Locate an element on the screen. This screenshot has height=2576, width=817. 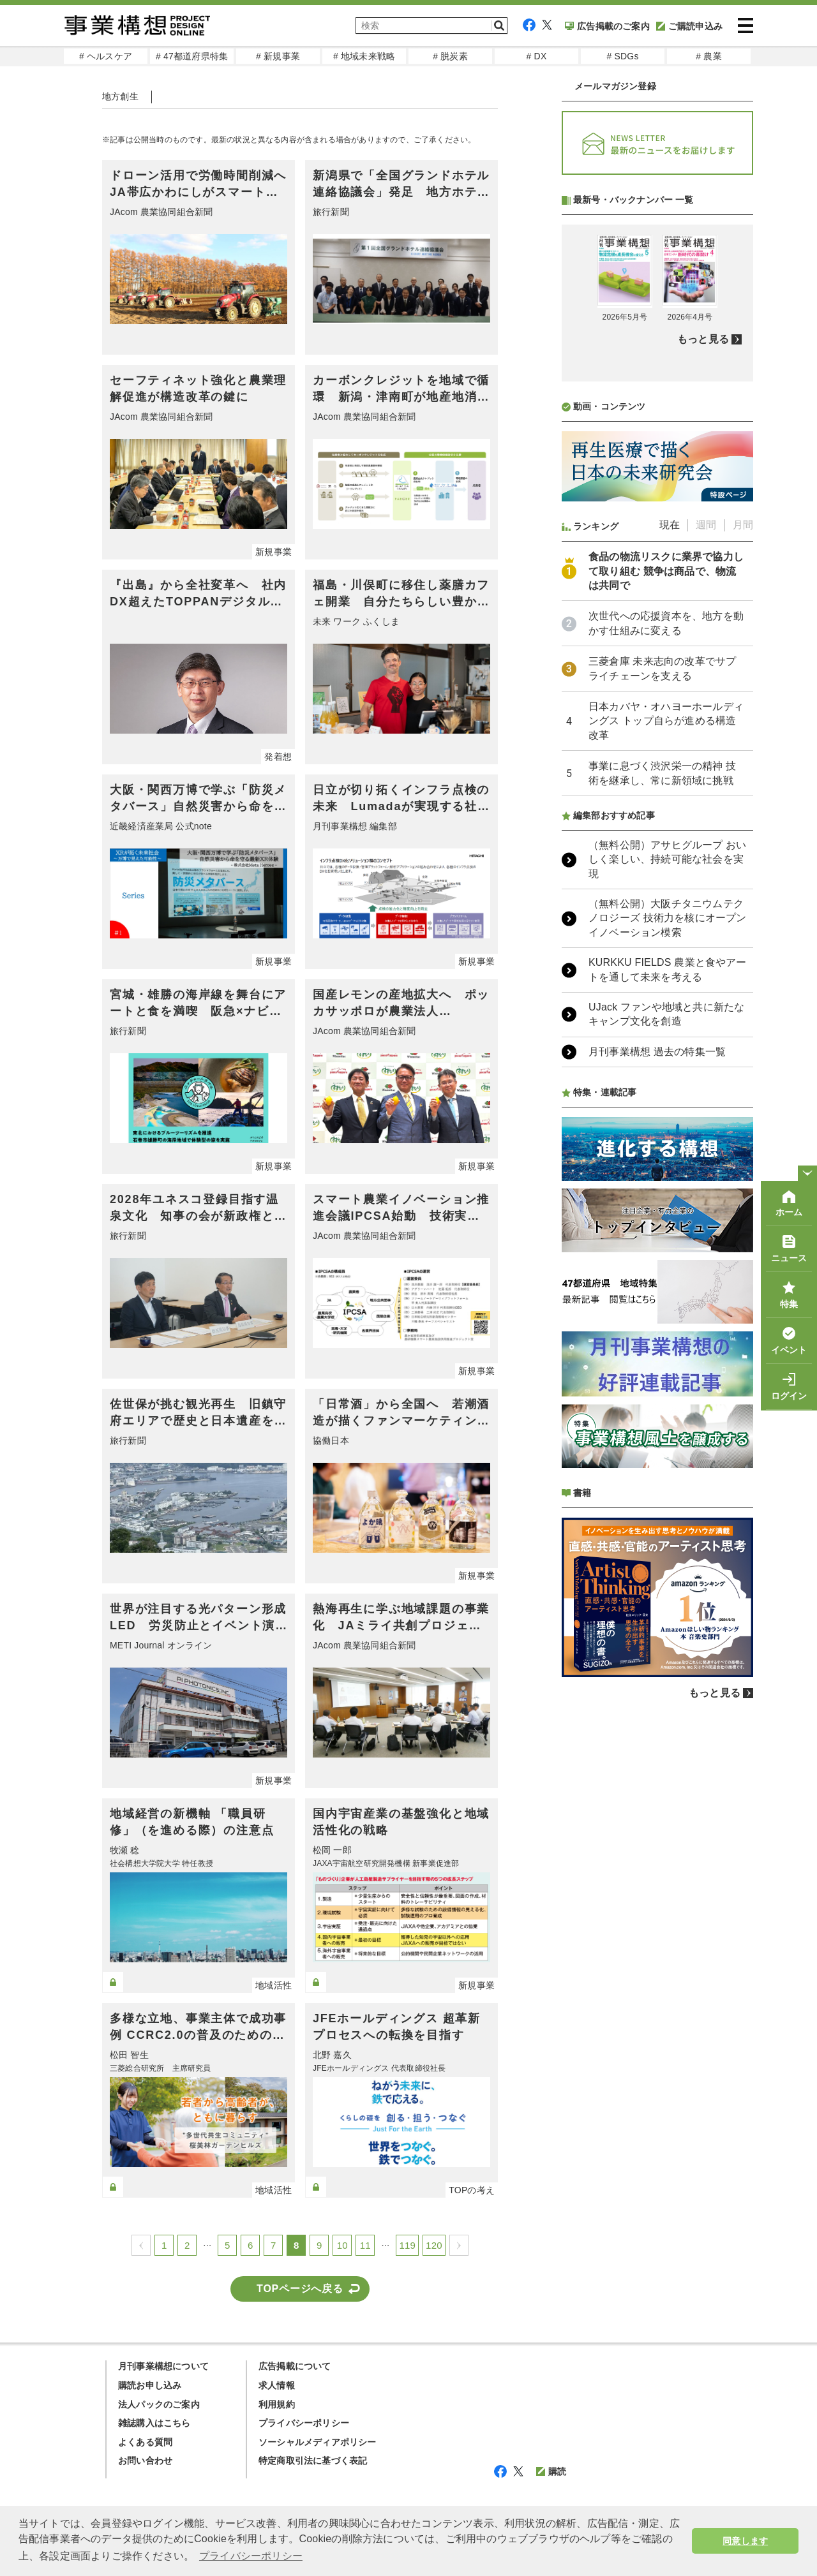
# ヘルスケア is located at coordinates (105, 56).